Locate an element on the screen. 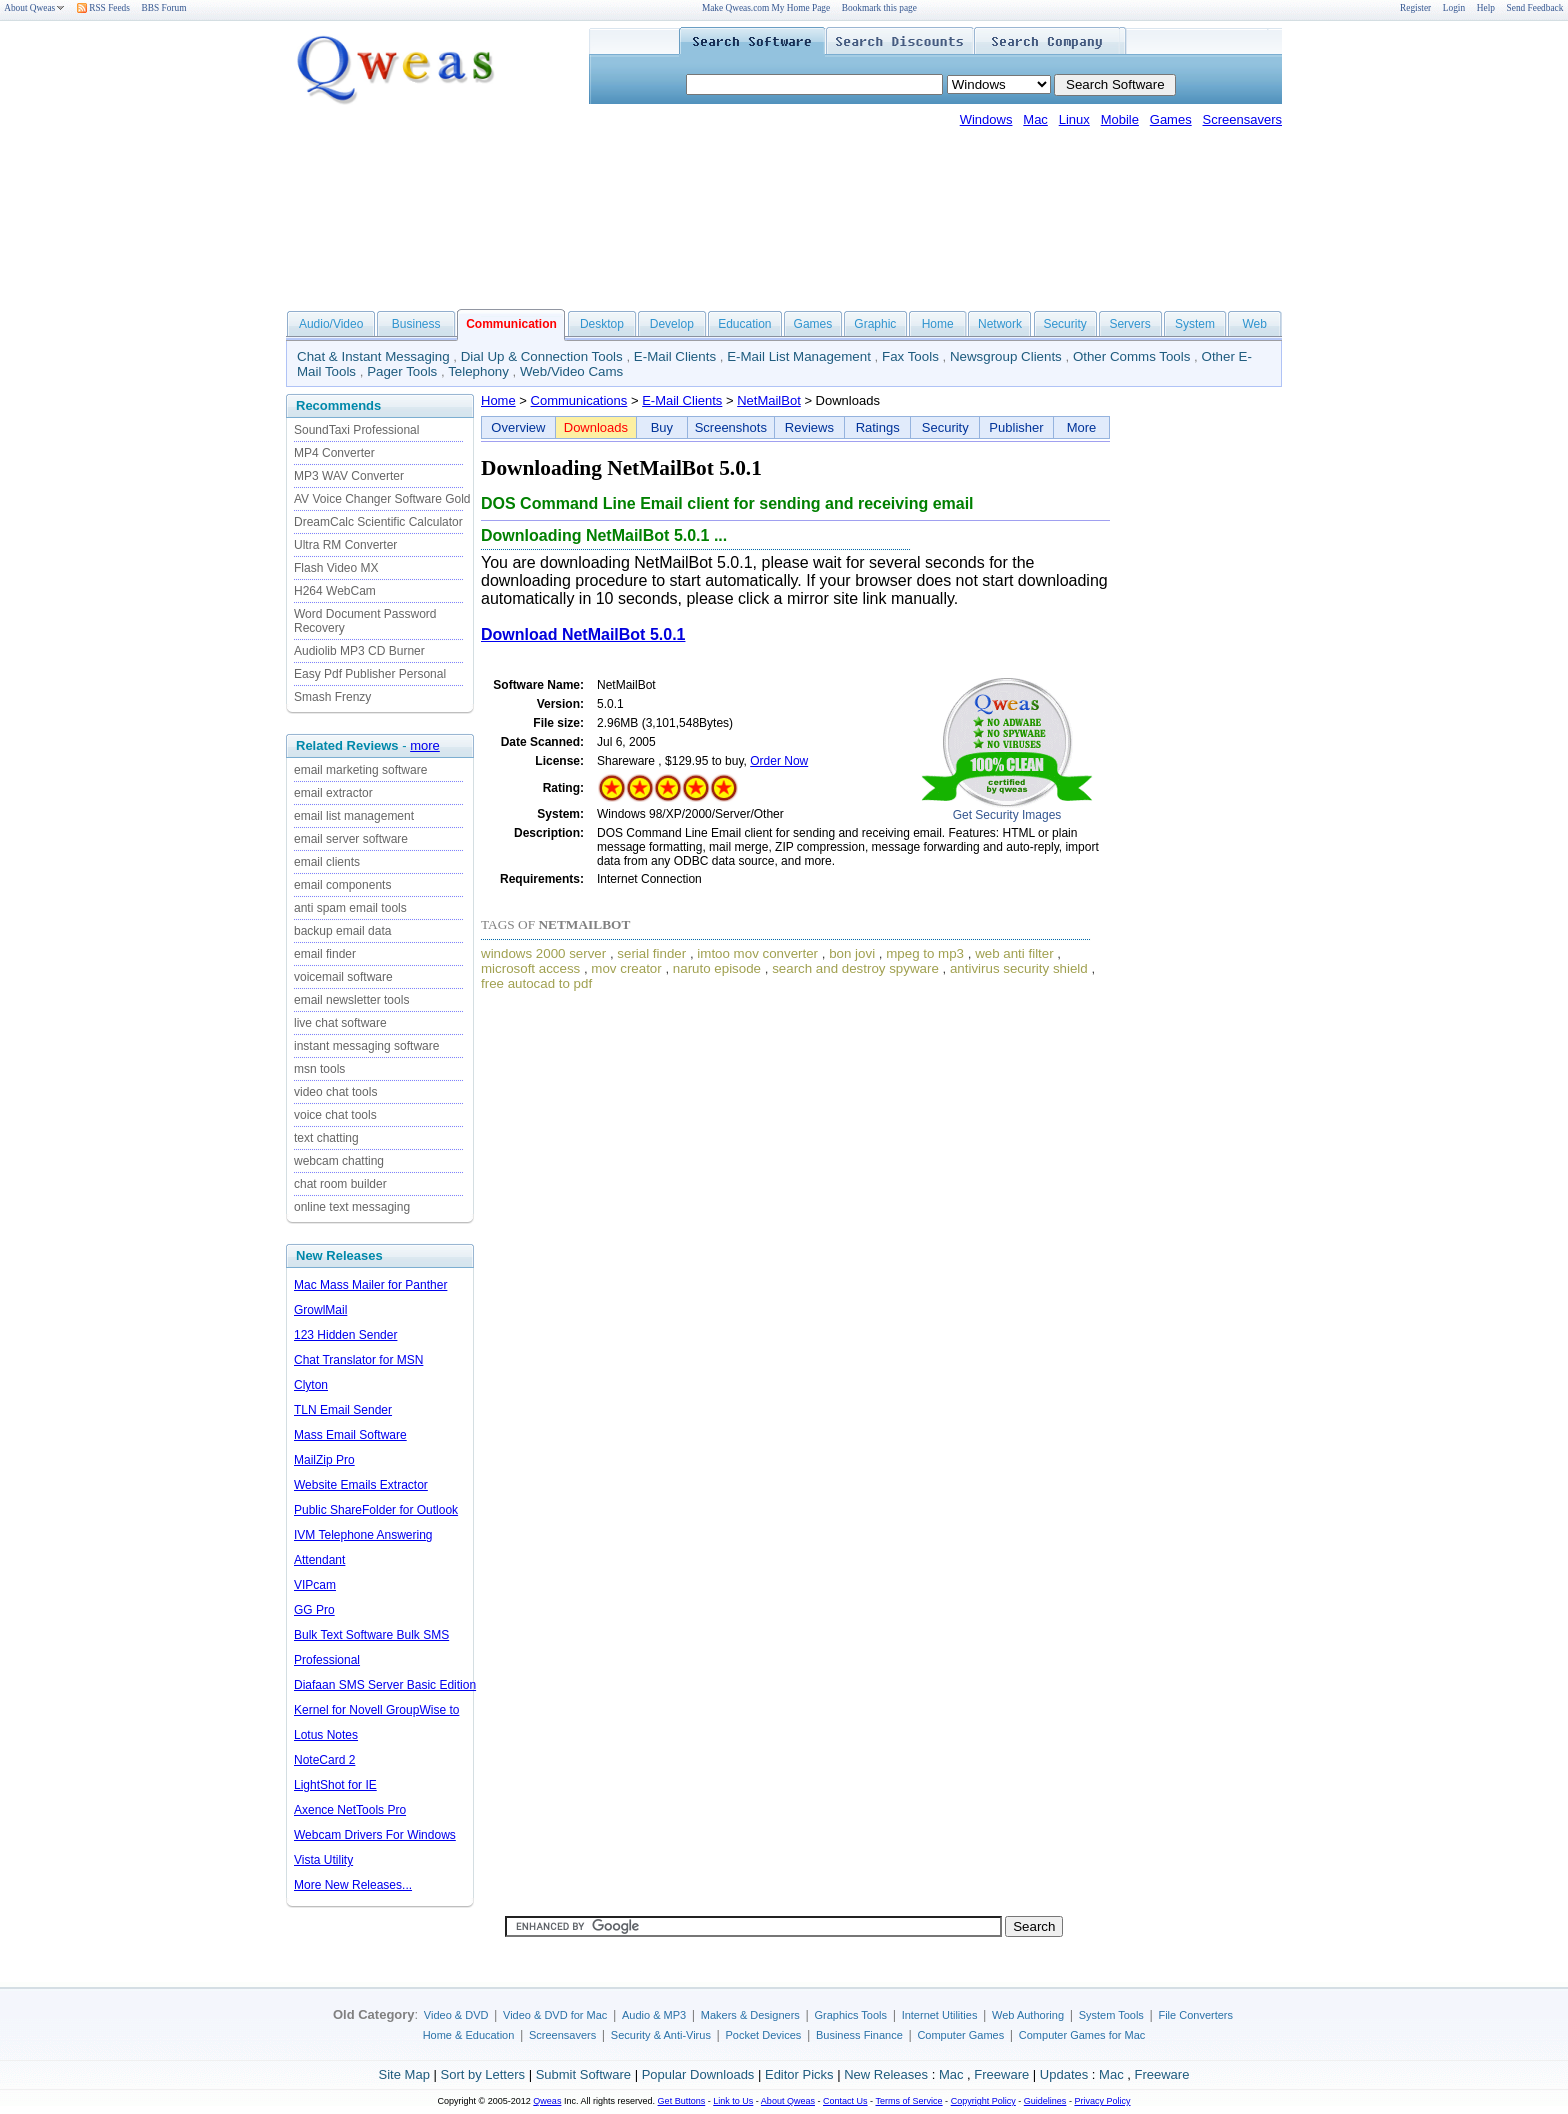 The width and height of the screenshot is (1568, 2114). email newsletter tools is located at coordinates (351, 1000).